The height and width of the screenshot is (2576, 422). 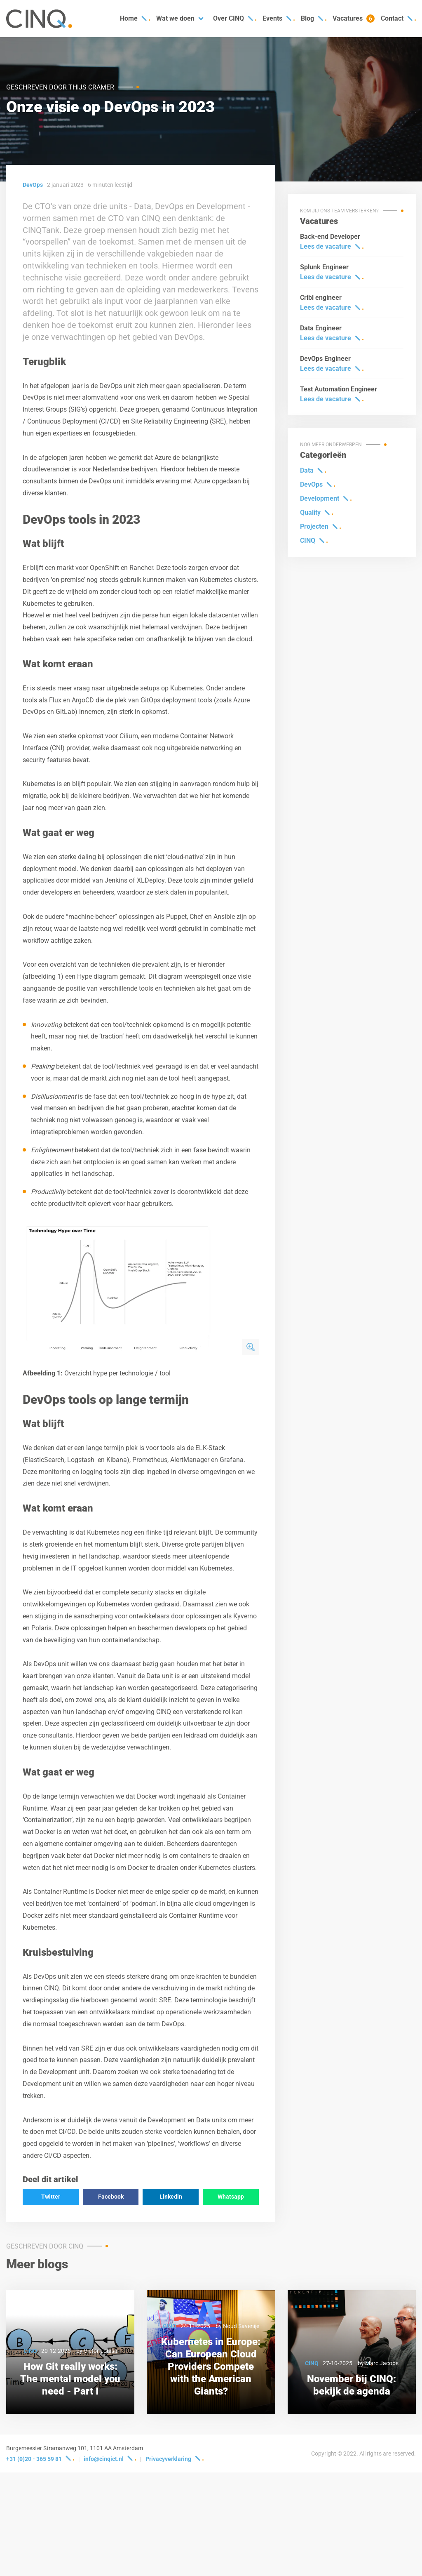 I want to click on Twitter, so click(x=50, y=2196).